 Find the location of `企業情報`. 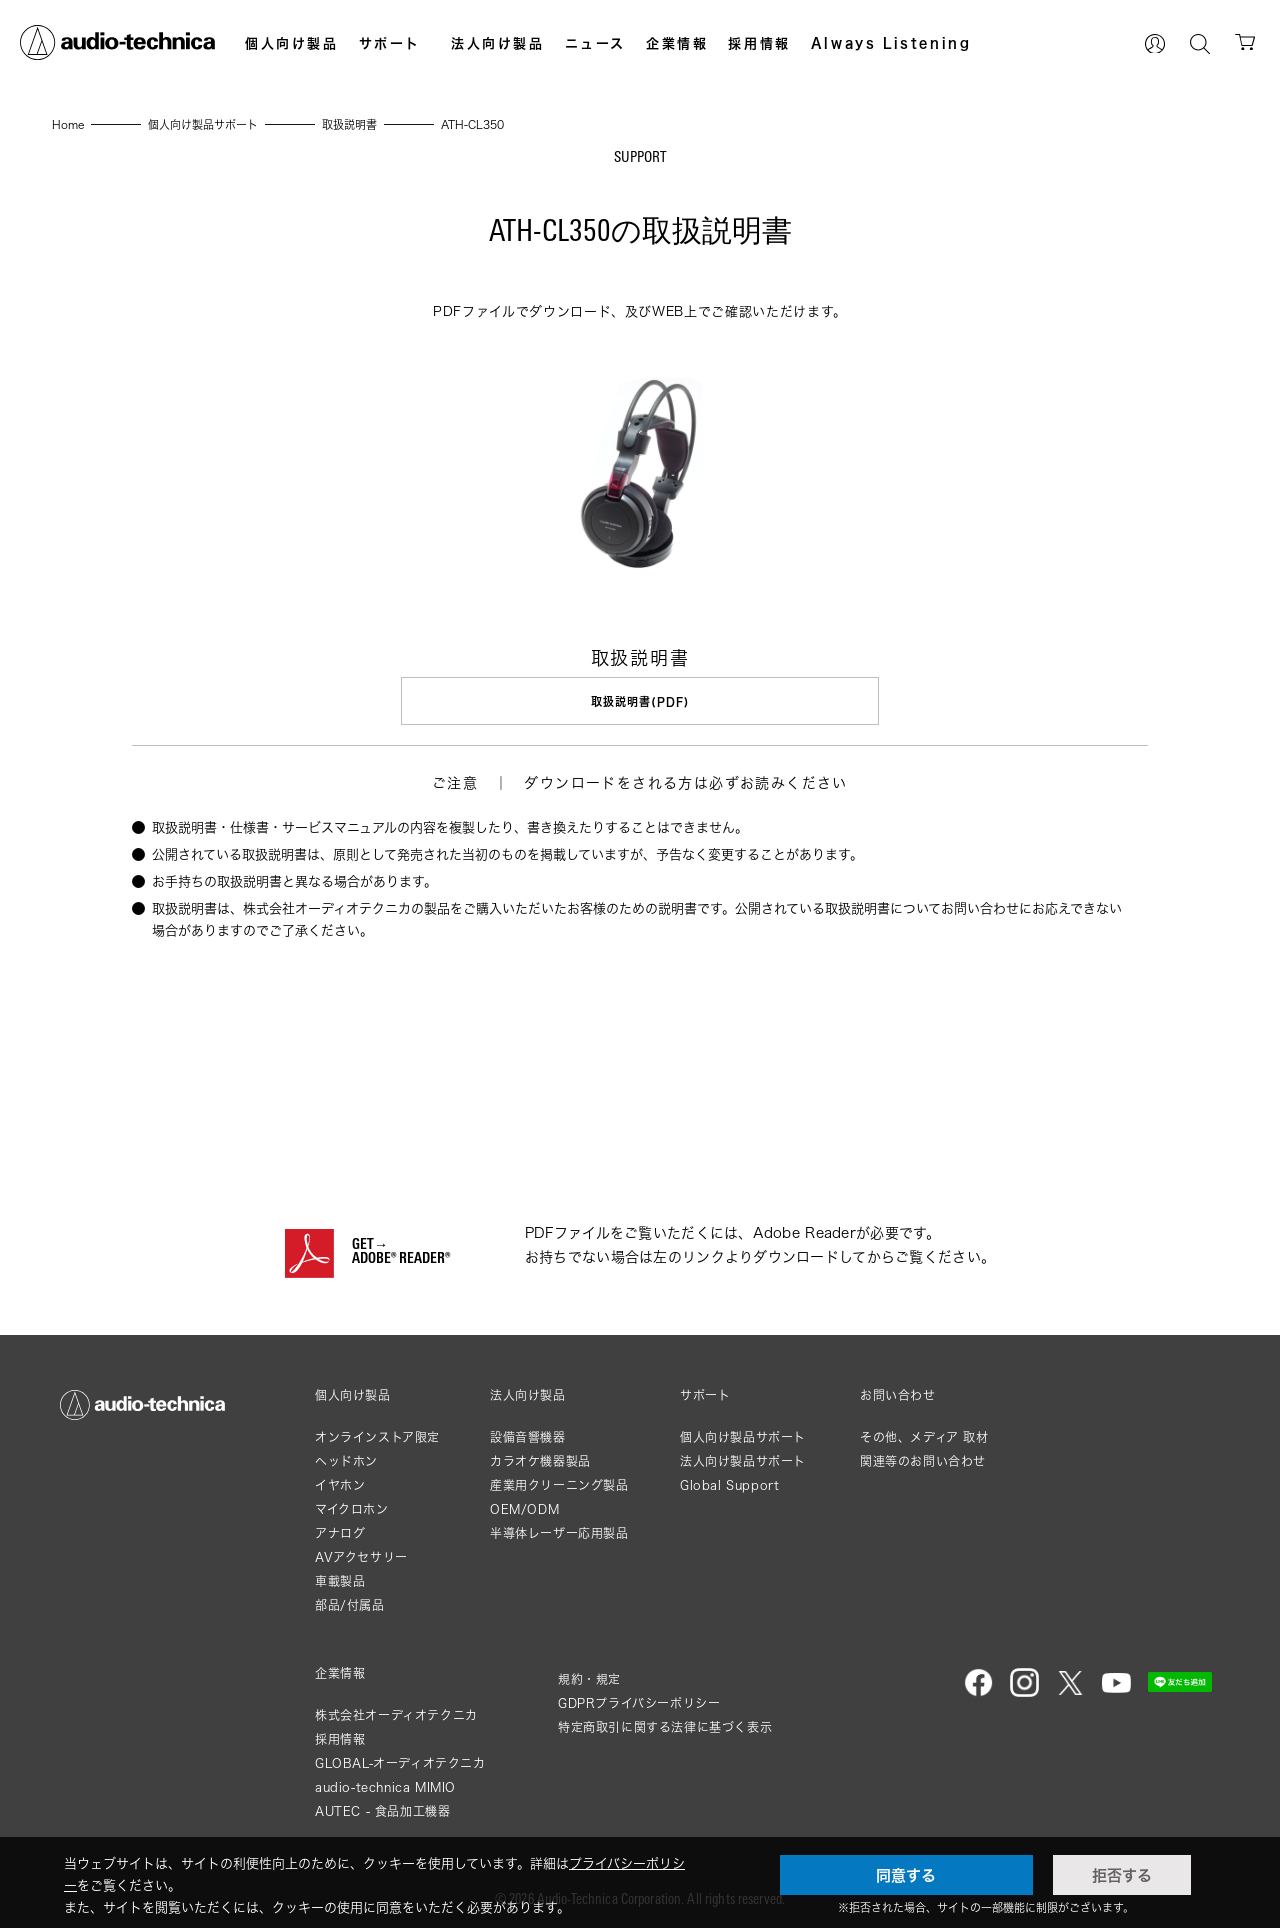

企業情報 is located at coordinates (677, 43).